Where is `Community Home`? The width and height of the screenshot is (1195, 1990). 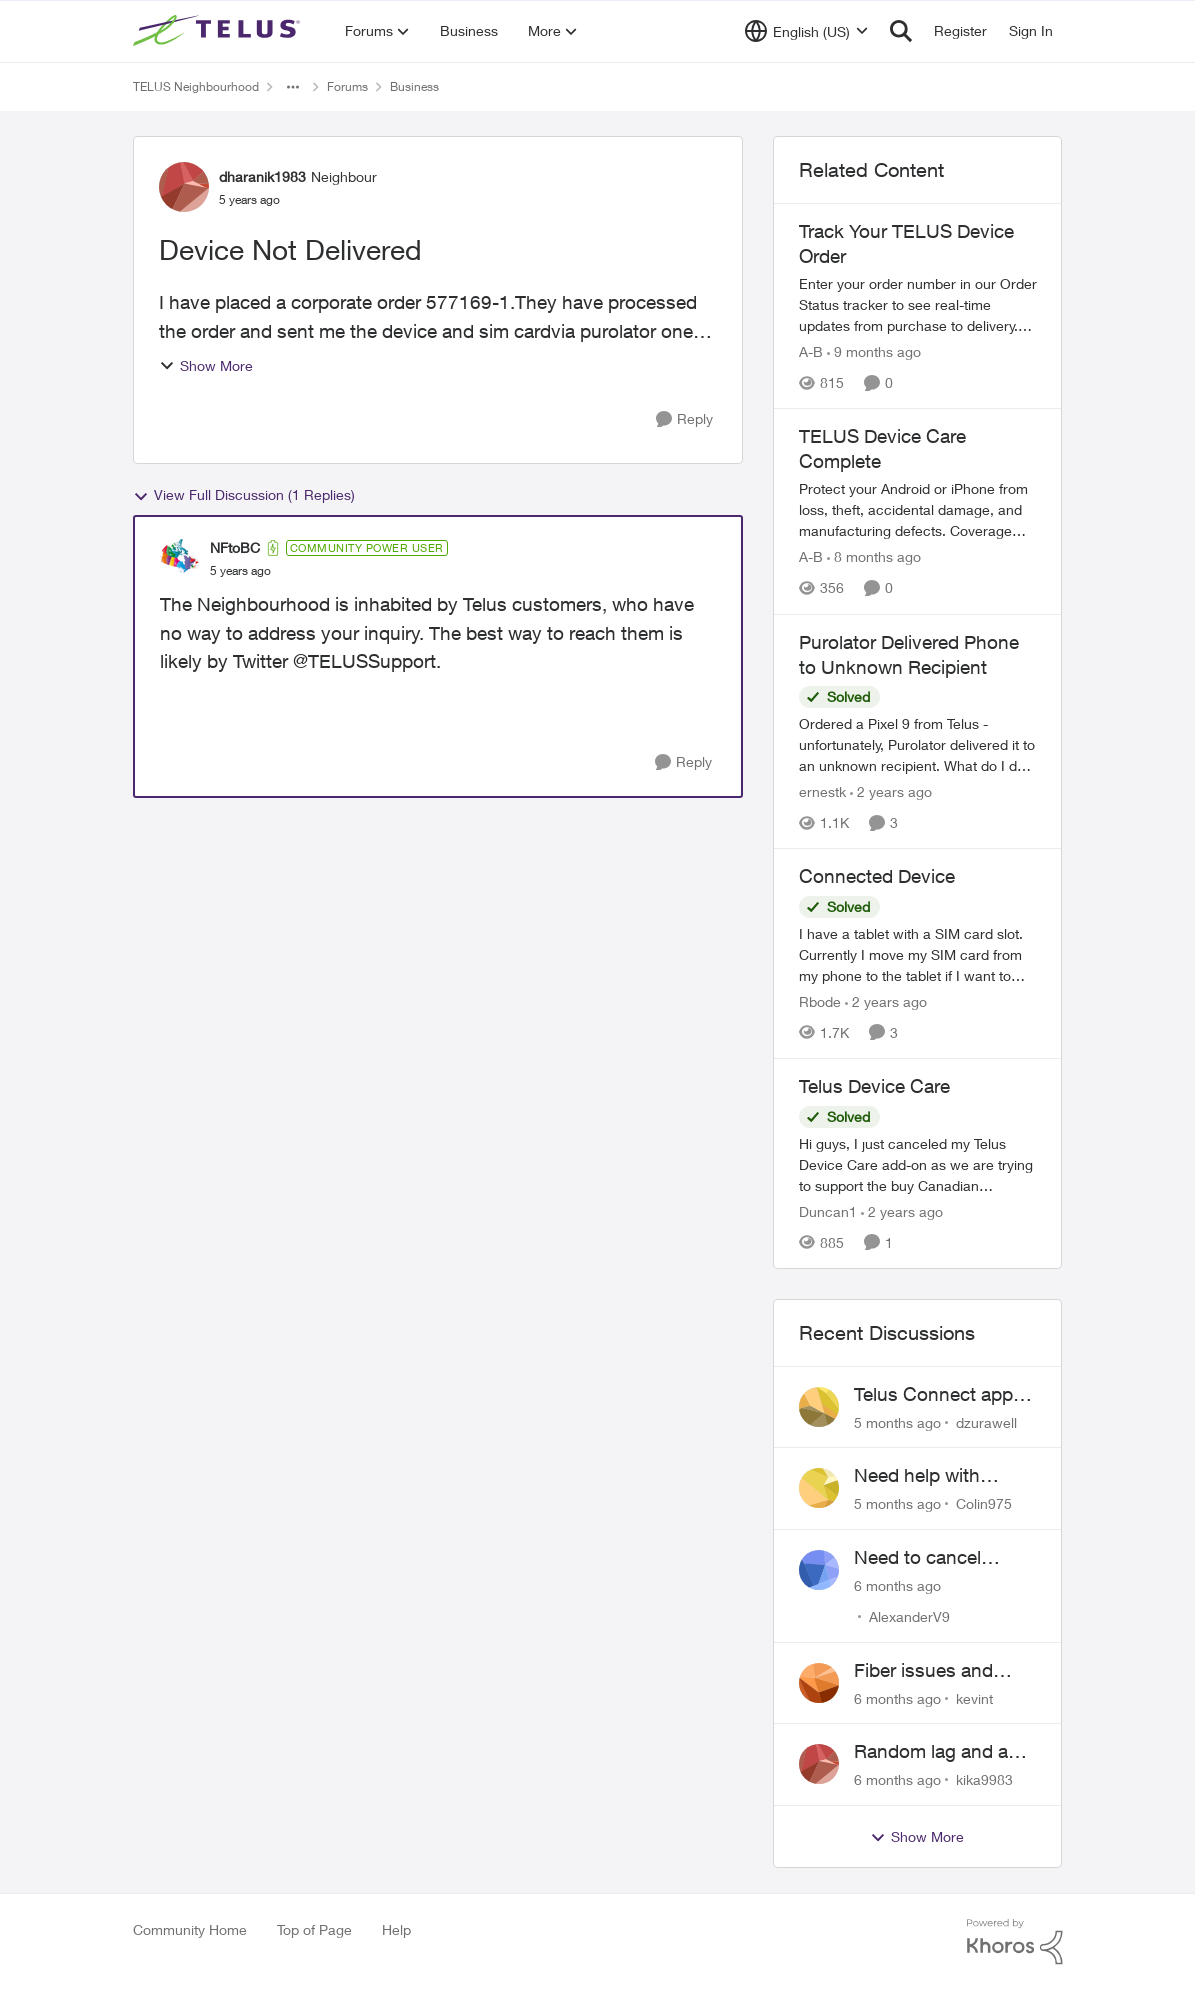 Community Home is located at coordinates (190, 1929).